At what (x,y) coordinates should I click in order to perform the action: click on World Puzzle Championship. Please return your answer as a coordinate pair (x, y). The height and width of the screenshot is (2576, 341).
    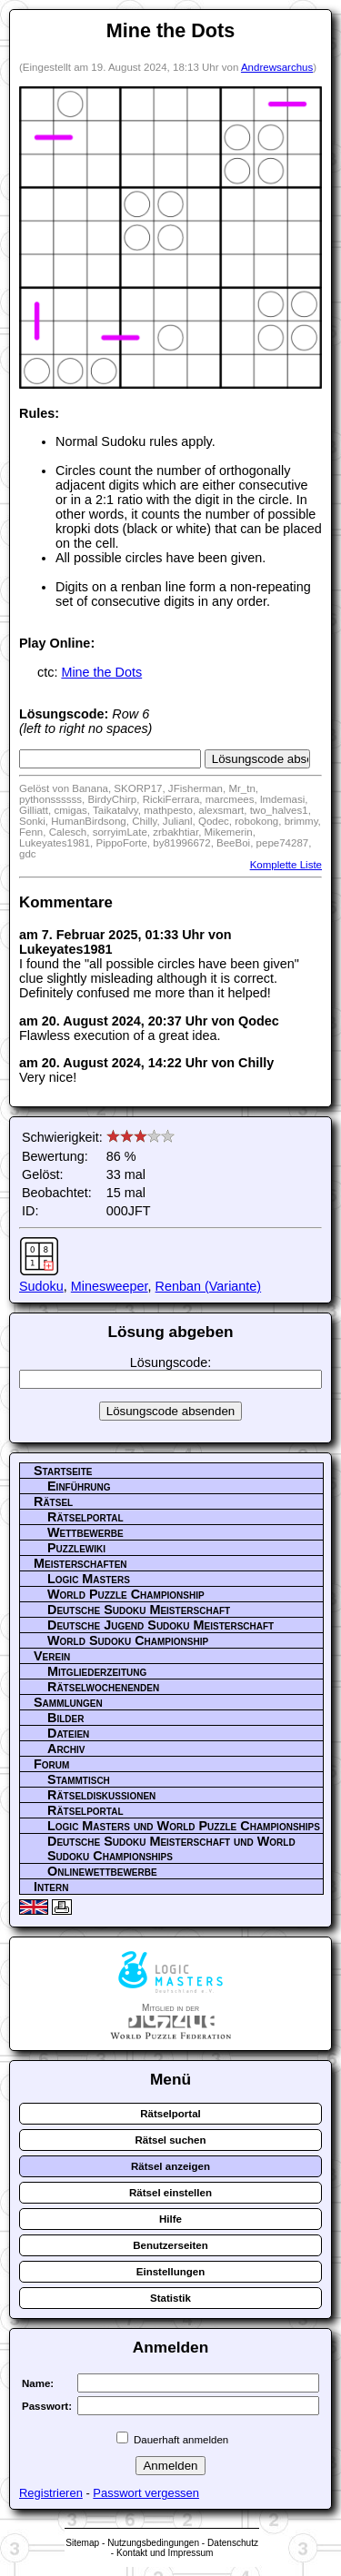
    Looking at the image, I should click on (126, 1594).